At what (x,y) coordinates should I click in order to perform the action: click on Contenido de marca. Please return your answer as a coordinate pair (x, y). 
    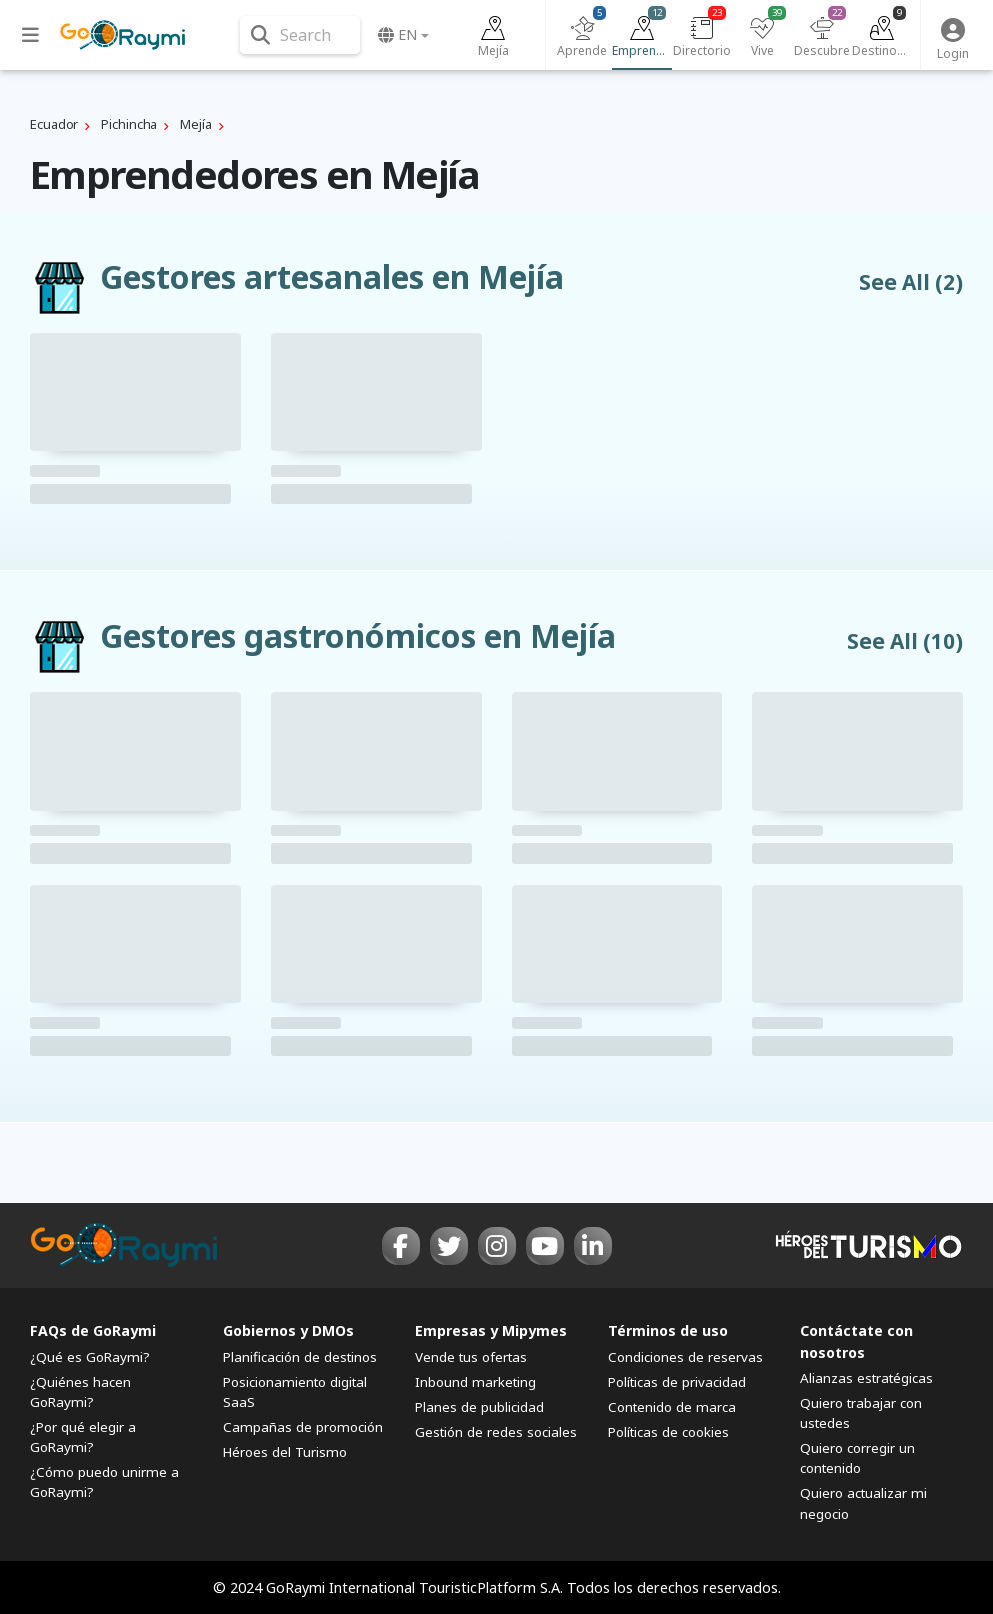
    Looking at the image, I should click on (672, 1407).